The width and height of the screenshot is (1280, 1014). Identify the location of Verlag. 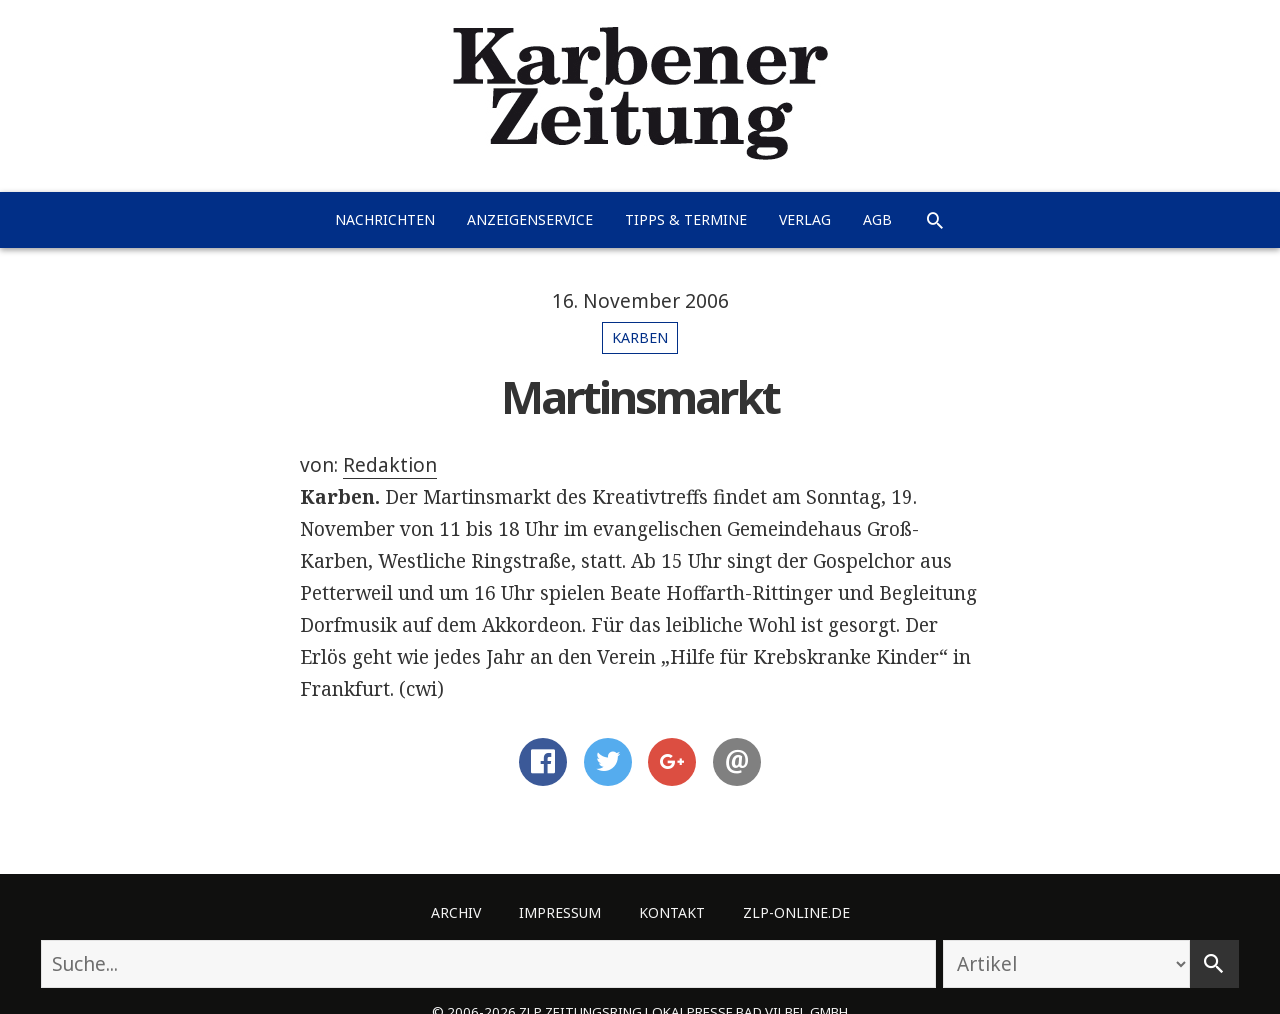
(805, 219).